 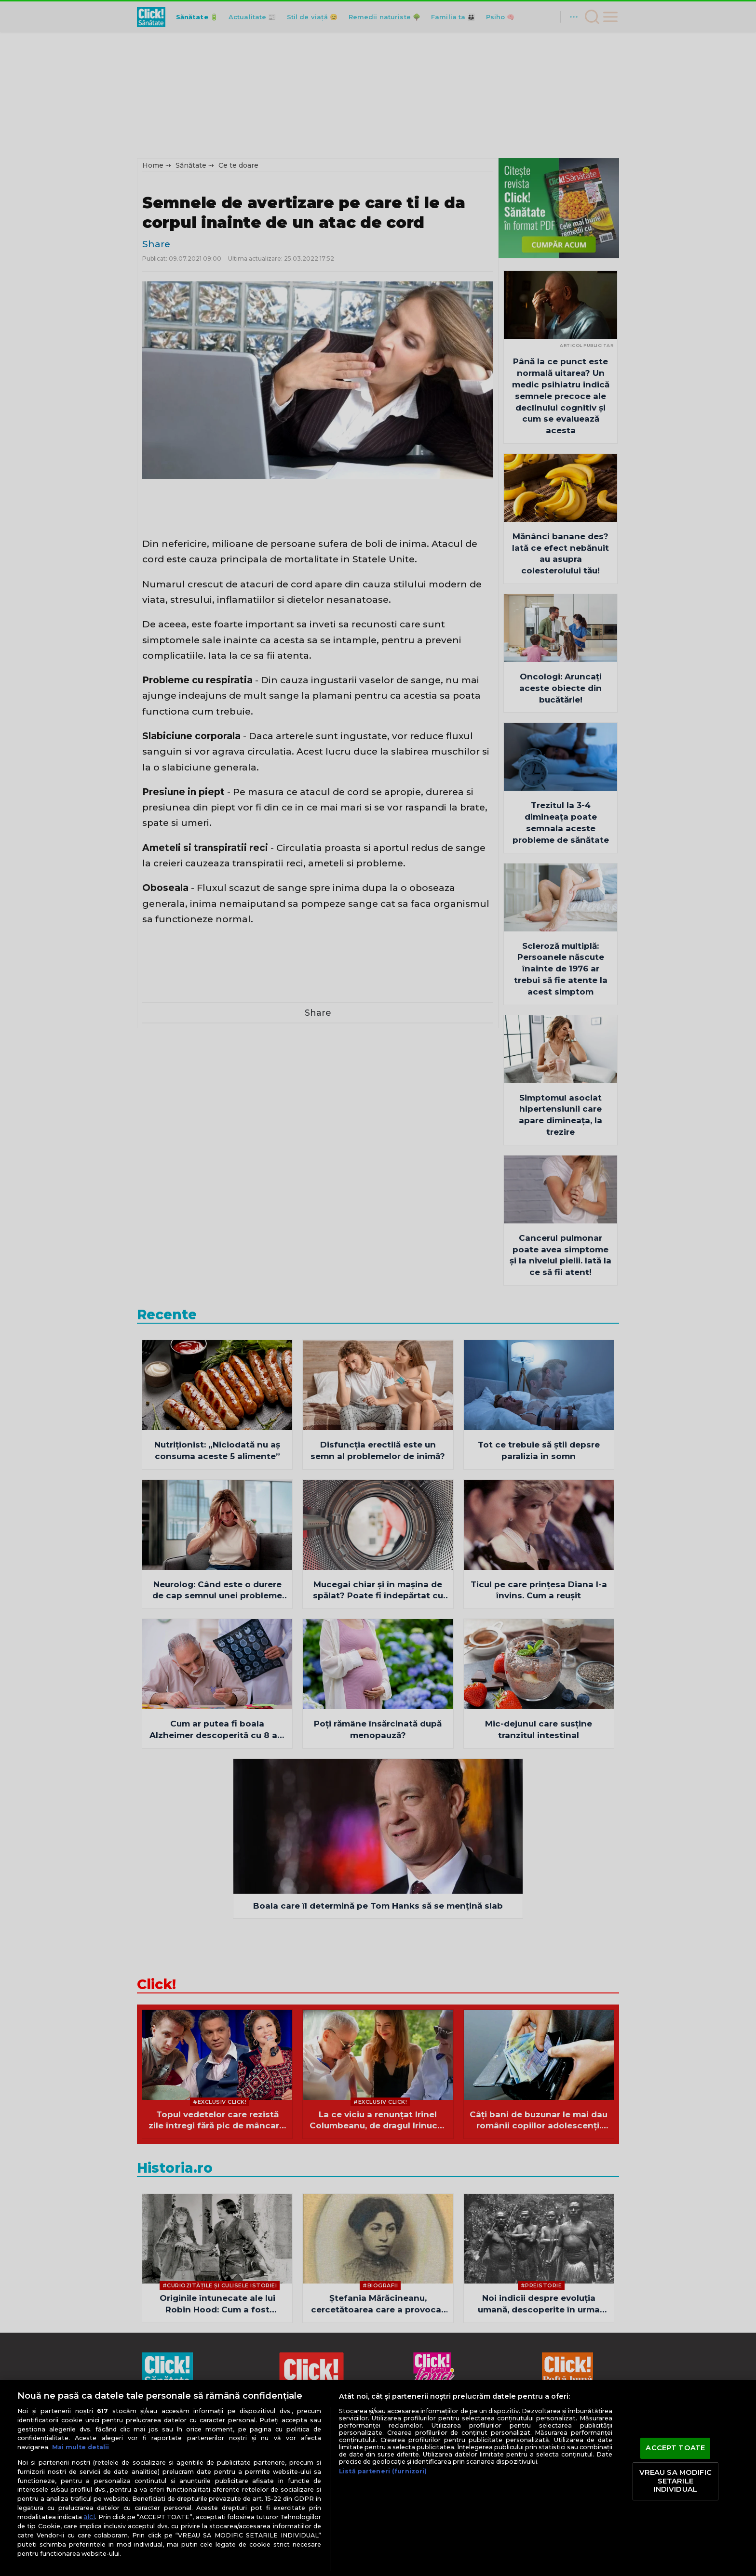 I want to click on Noi indicii despre evoluția umană, descoperite în urma analizei genomurilor din Oceania, so click(x=539, y=2304).